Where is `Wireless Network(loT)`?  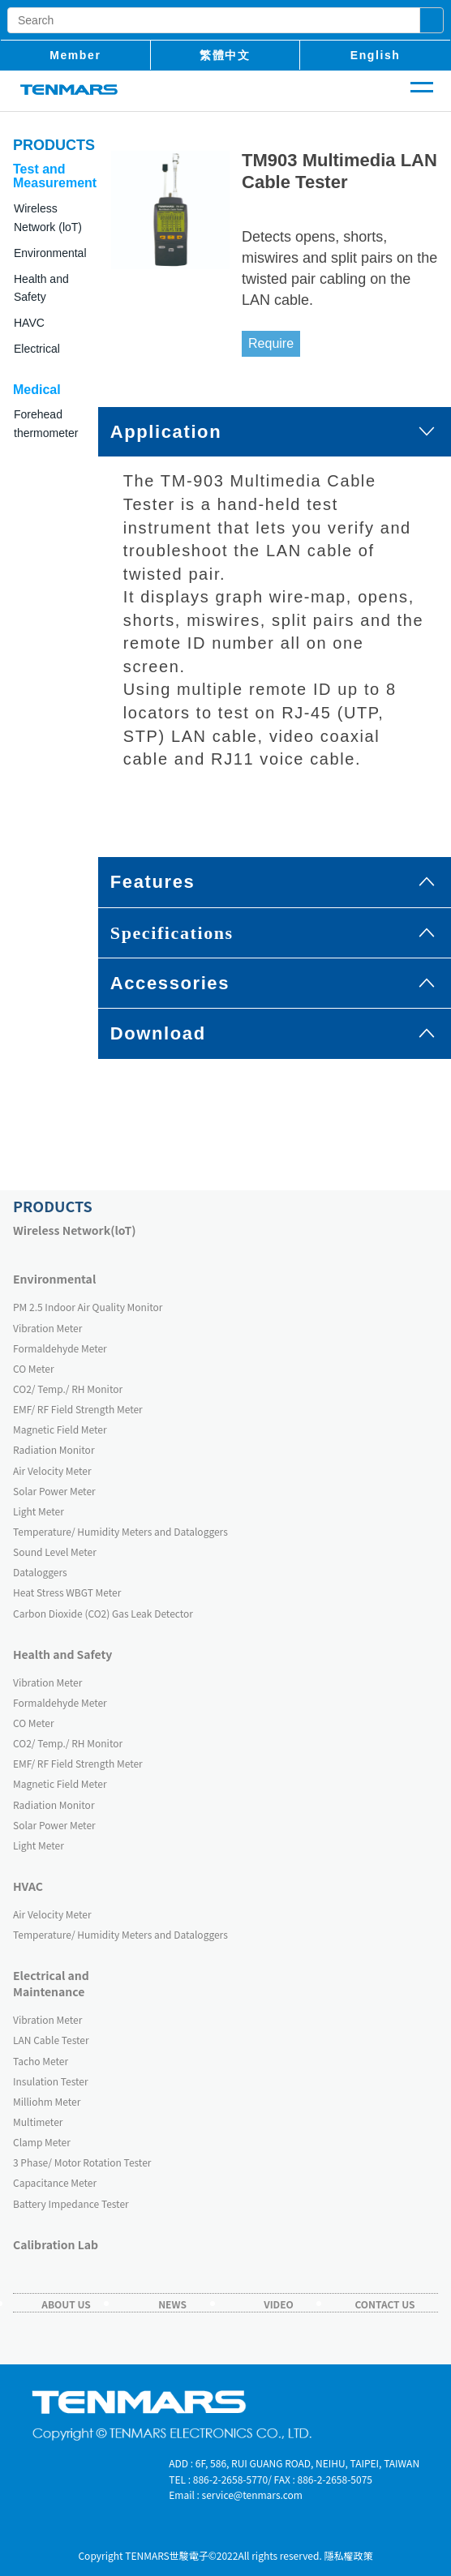
Wireless Network(loT) is located at coordinates (74, 1230).